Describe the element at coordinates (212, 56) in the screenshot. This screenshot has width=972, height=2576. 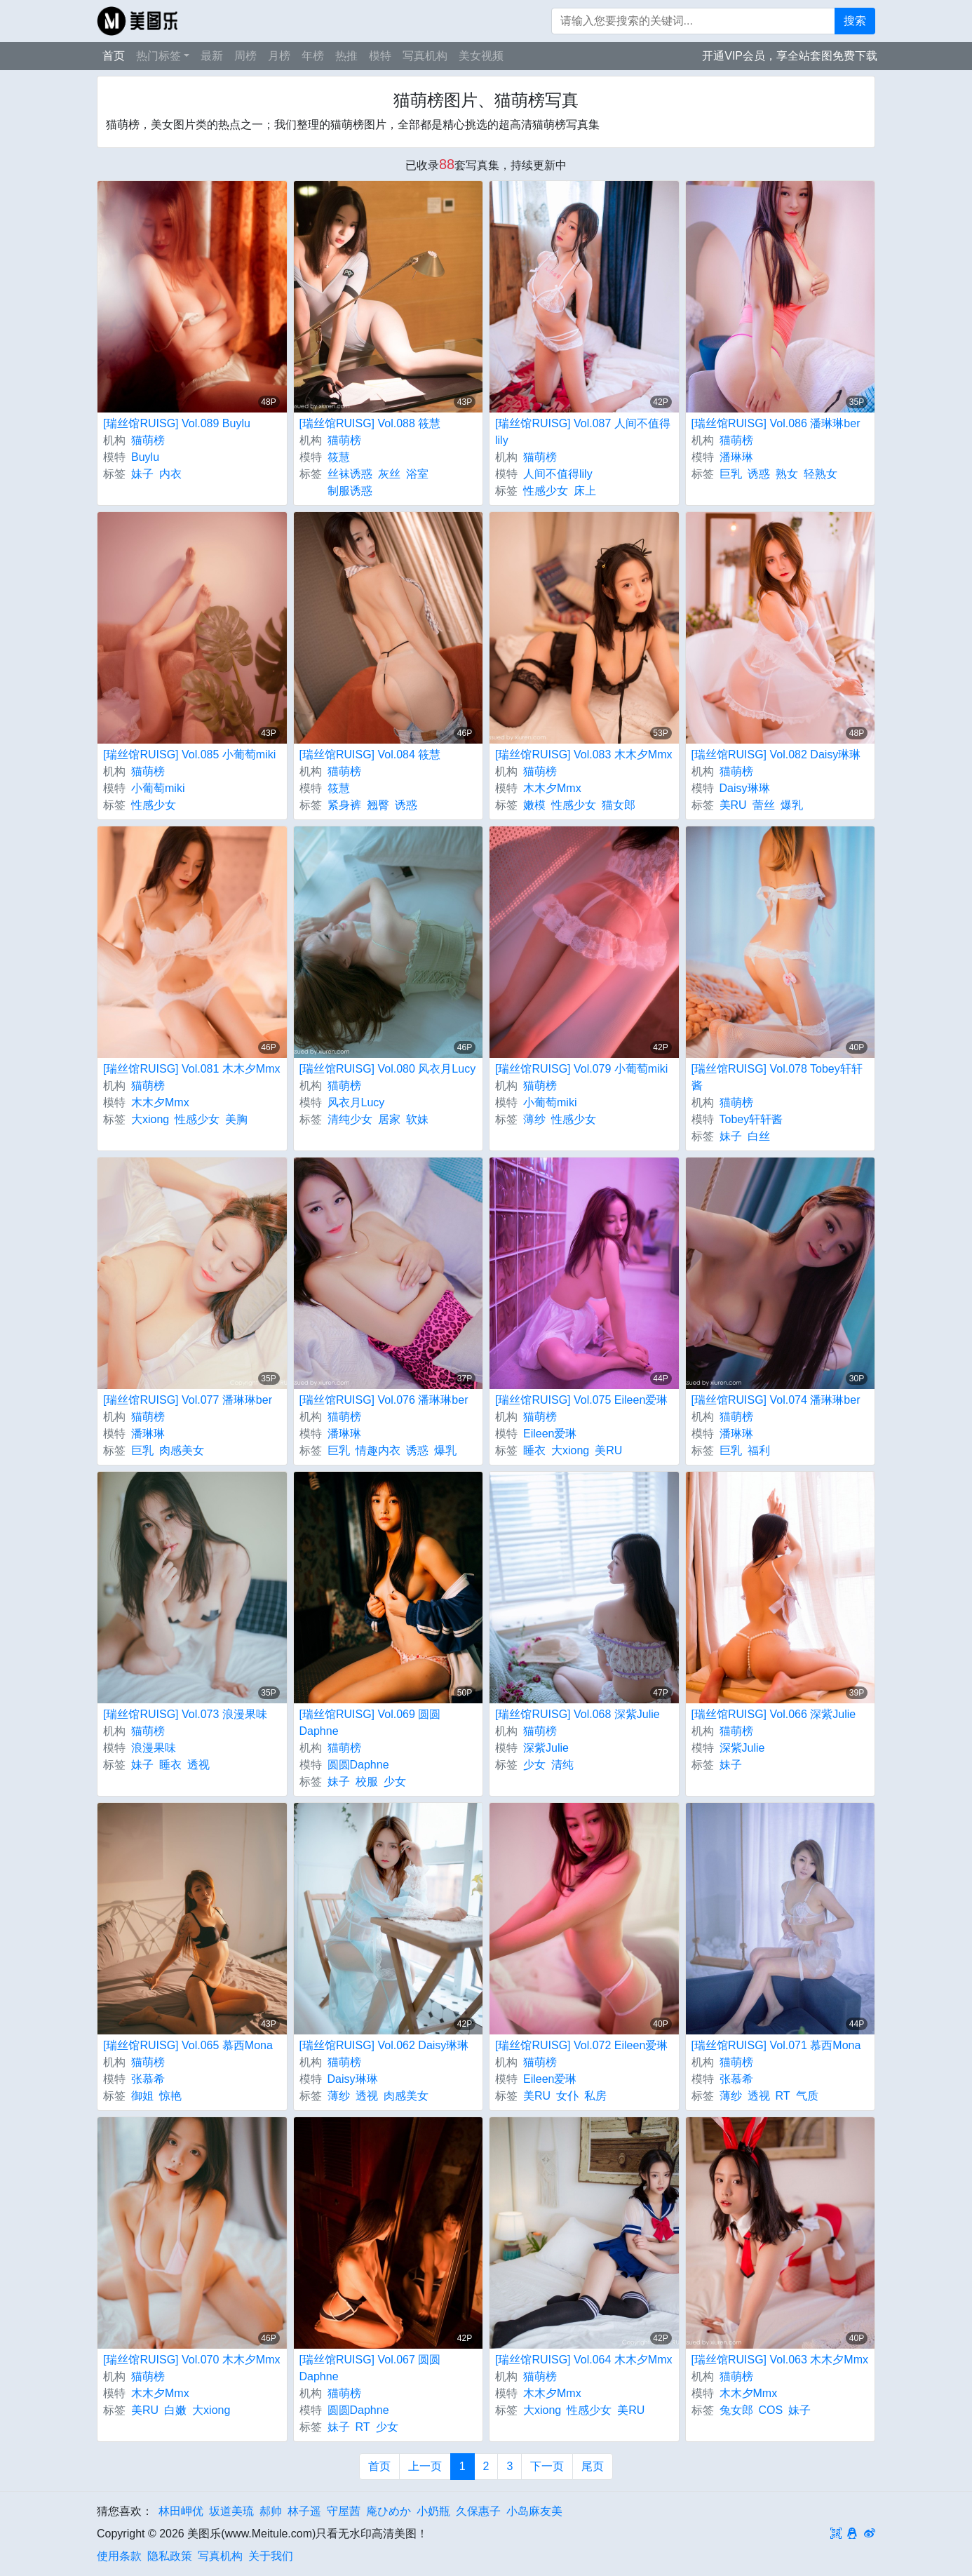
I see `最新` at that location.